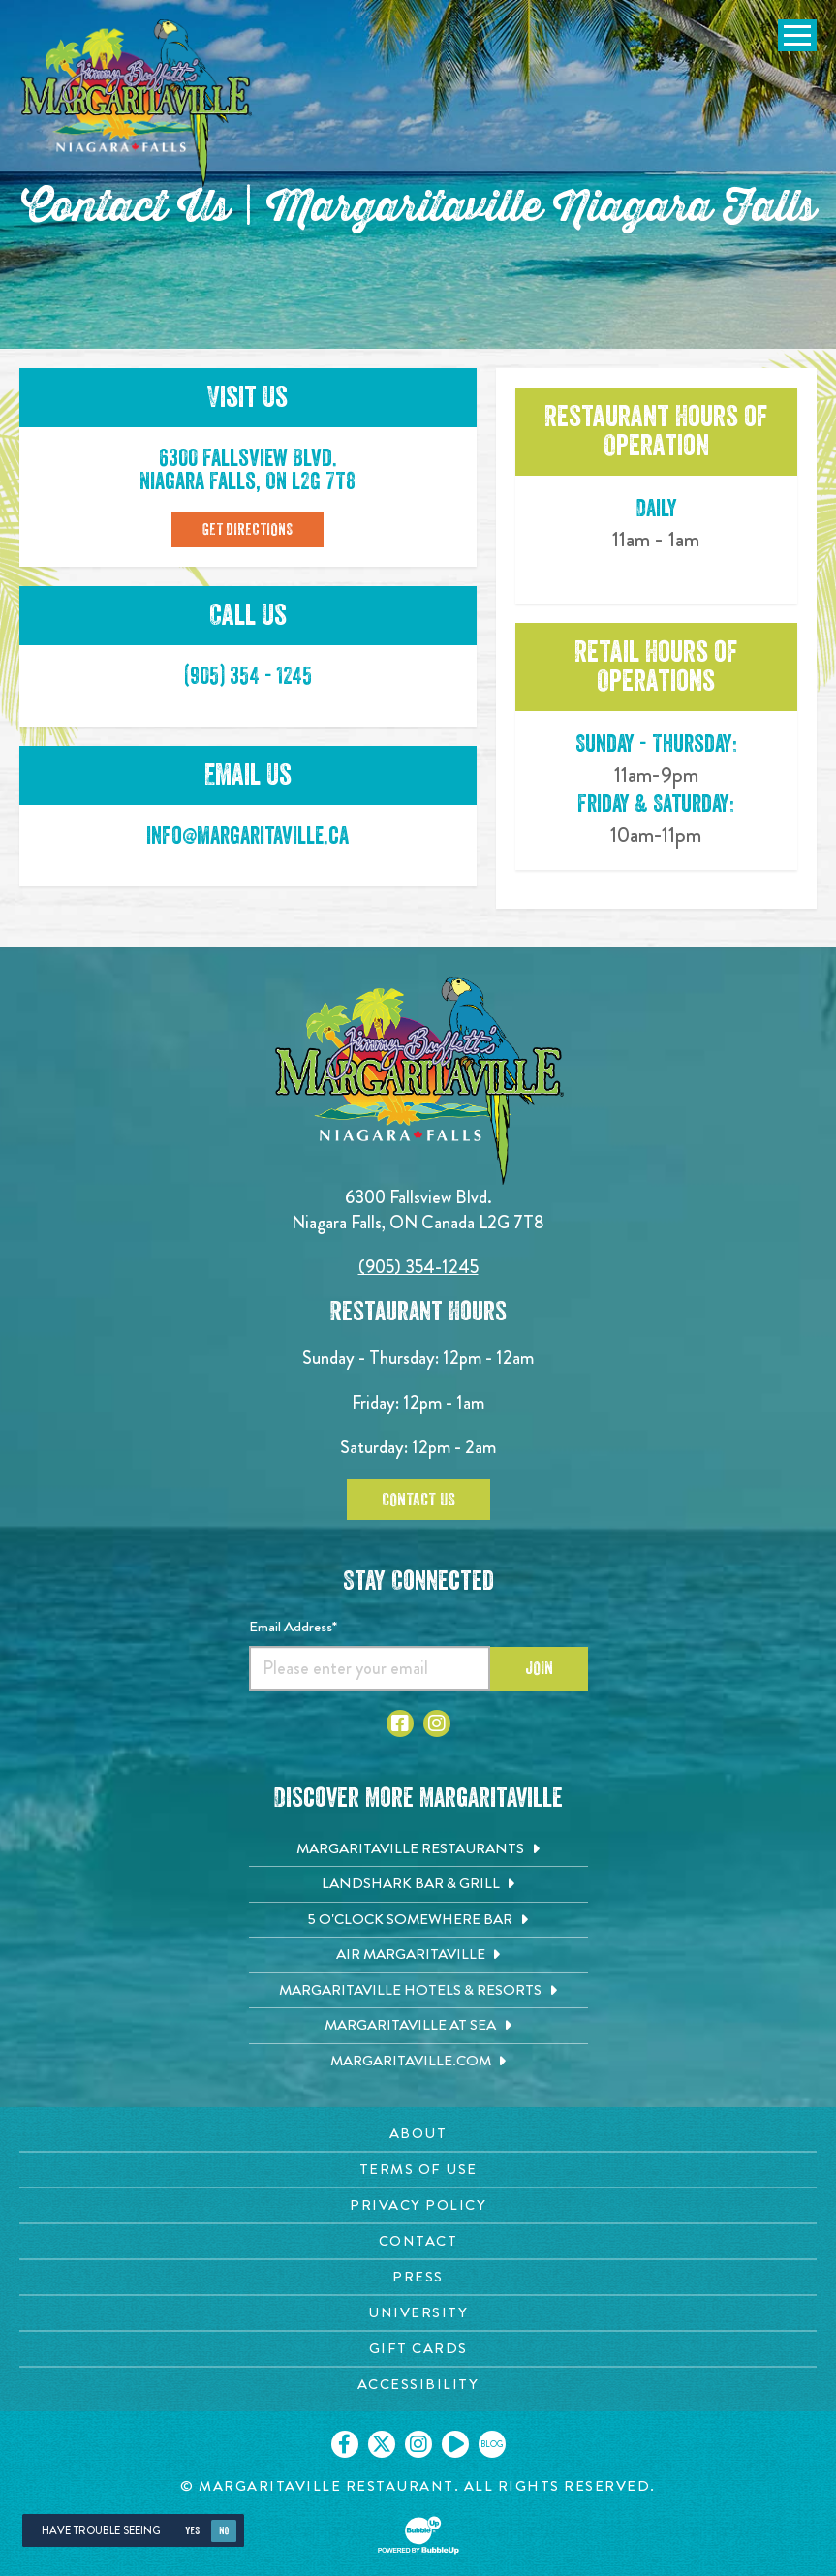 The height and width of the screenshot is (2576, 836). I want to click on (905) 354-1245 [Click to call 9053541245], so click(418, 1267).